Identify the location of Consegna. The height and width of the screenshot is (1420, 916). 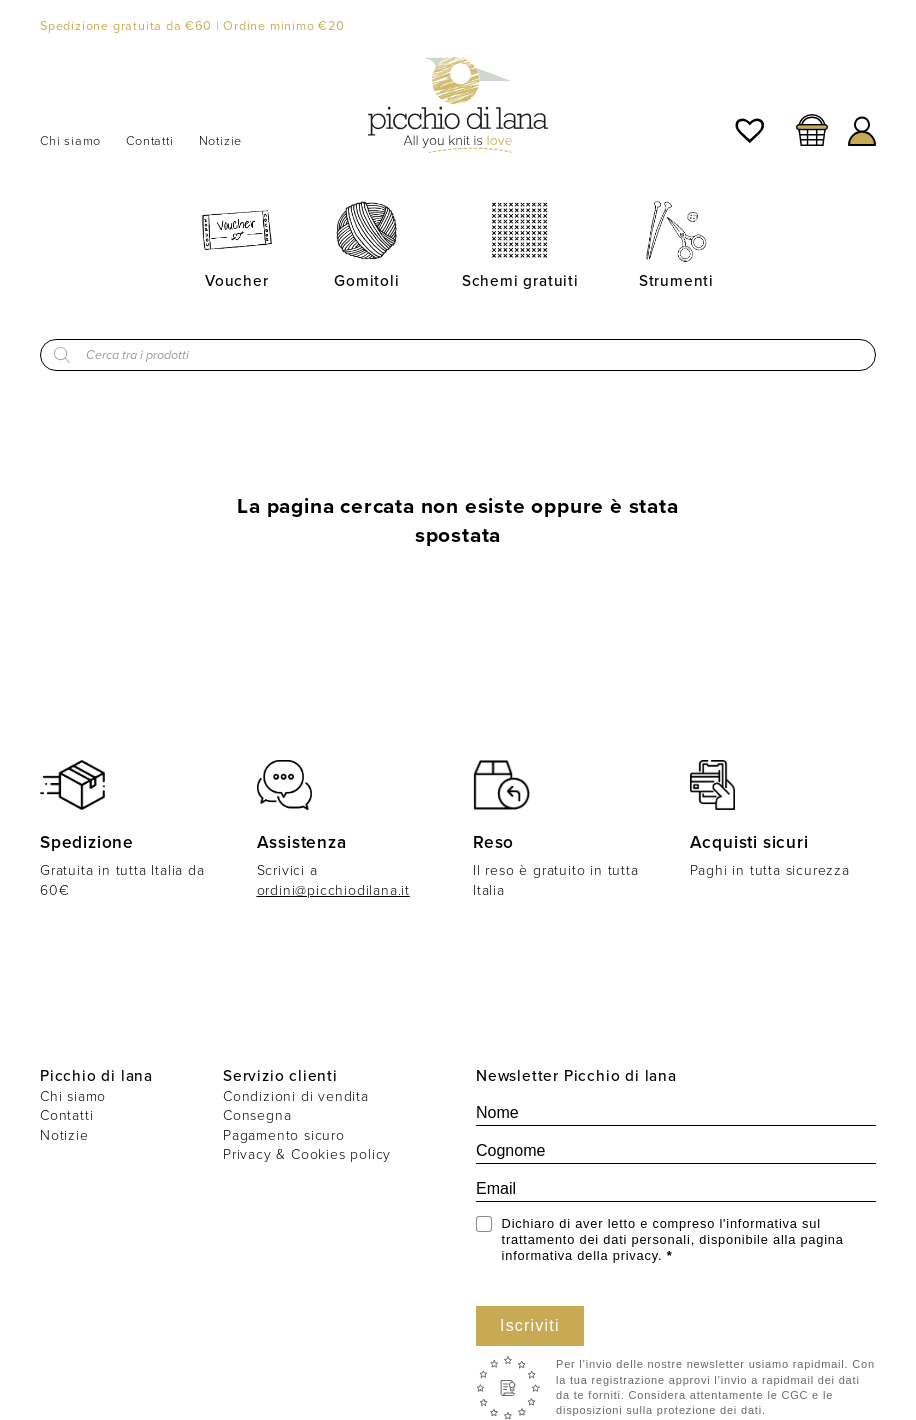
(257, 1115).